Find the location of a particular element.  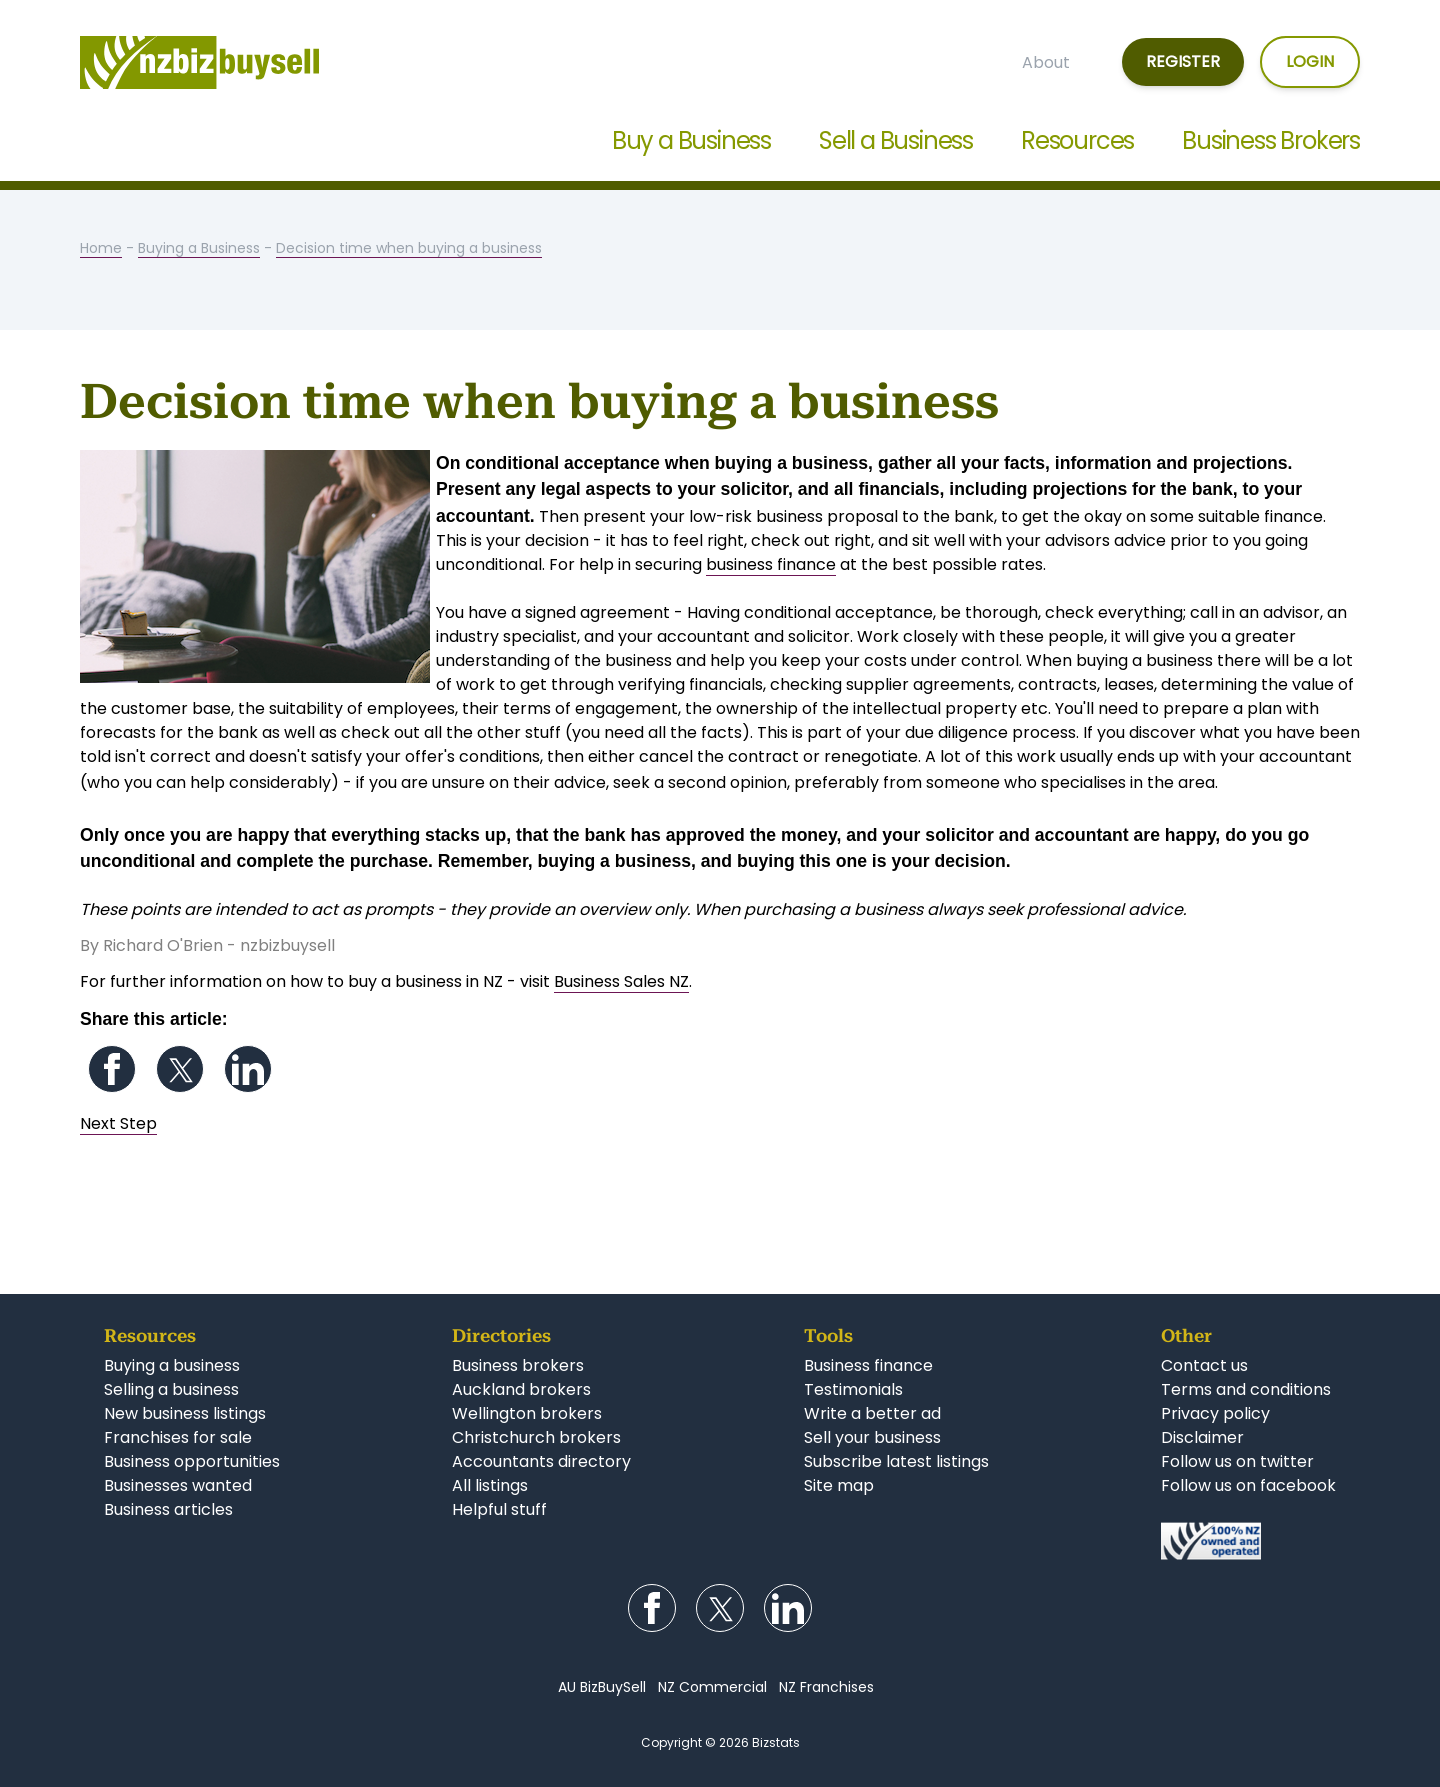

Sell your business is located at coordinates (872, 1437).